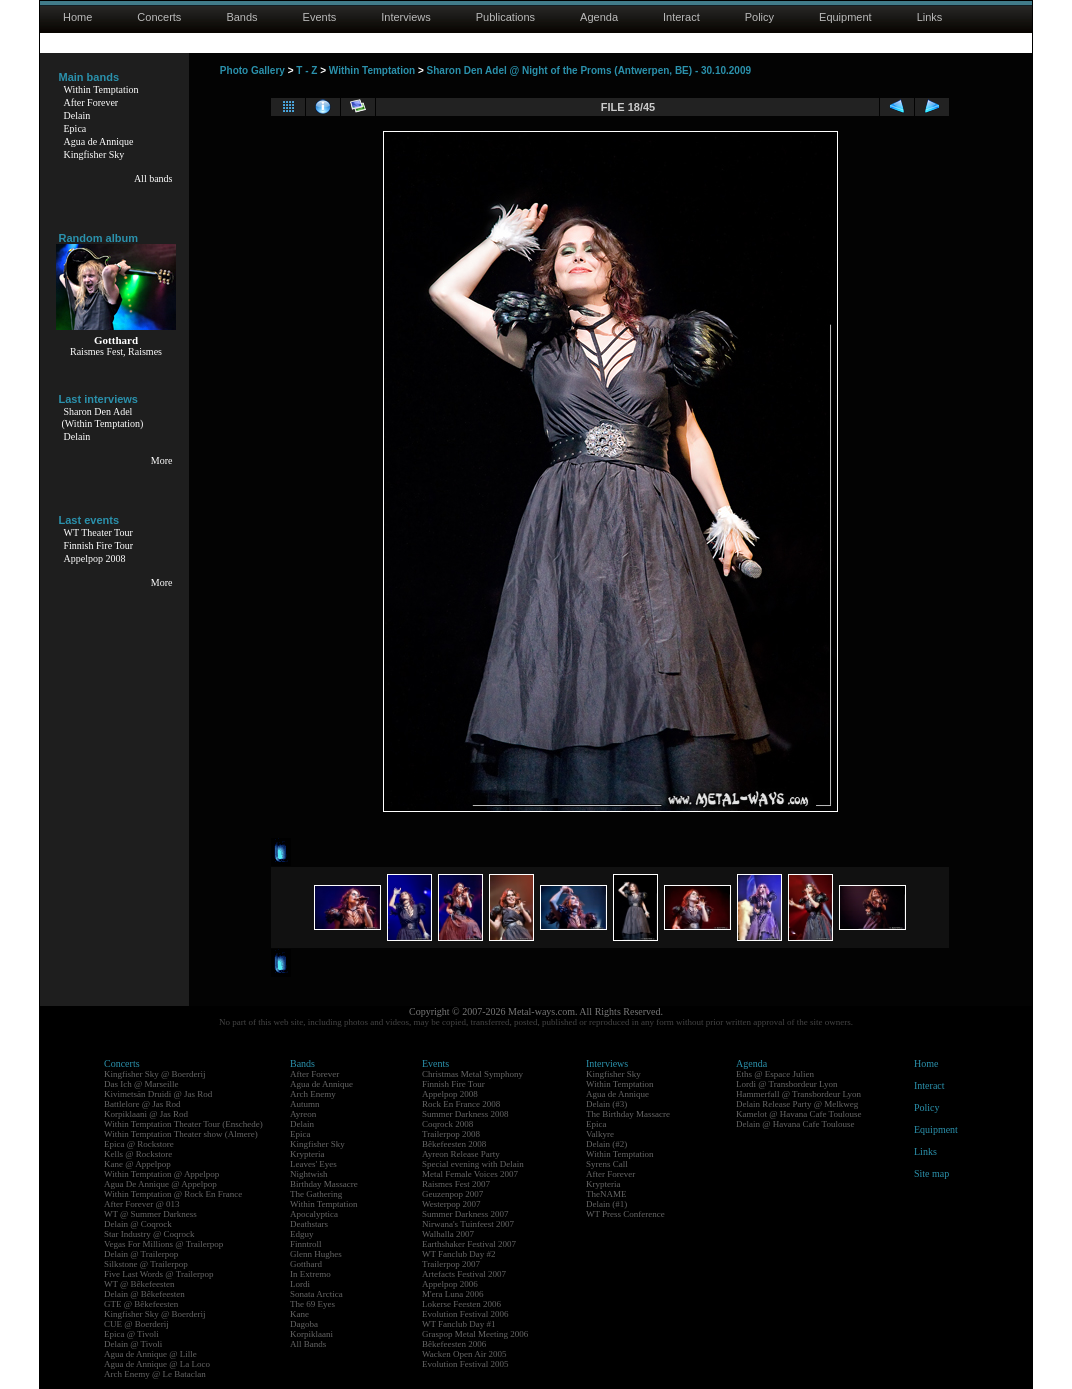 The image size is (1072, 1389). What do you see at coordinates (99, 545) in the screenshot?
I see `Finnish Fire Tour` at bounding box center [99, 545].